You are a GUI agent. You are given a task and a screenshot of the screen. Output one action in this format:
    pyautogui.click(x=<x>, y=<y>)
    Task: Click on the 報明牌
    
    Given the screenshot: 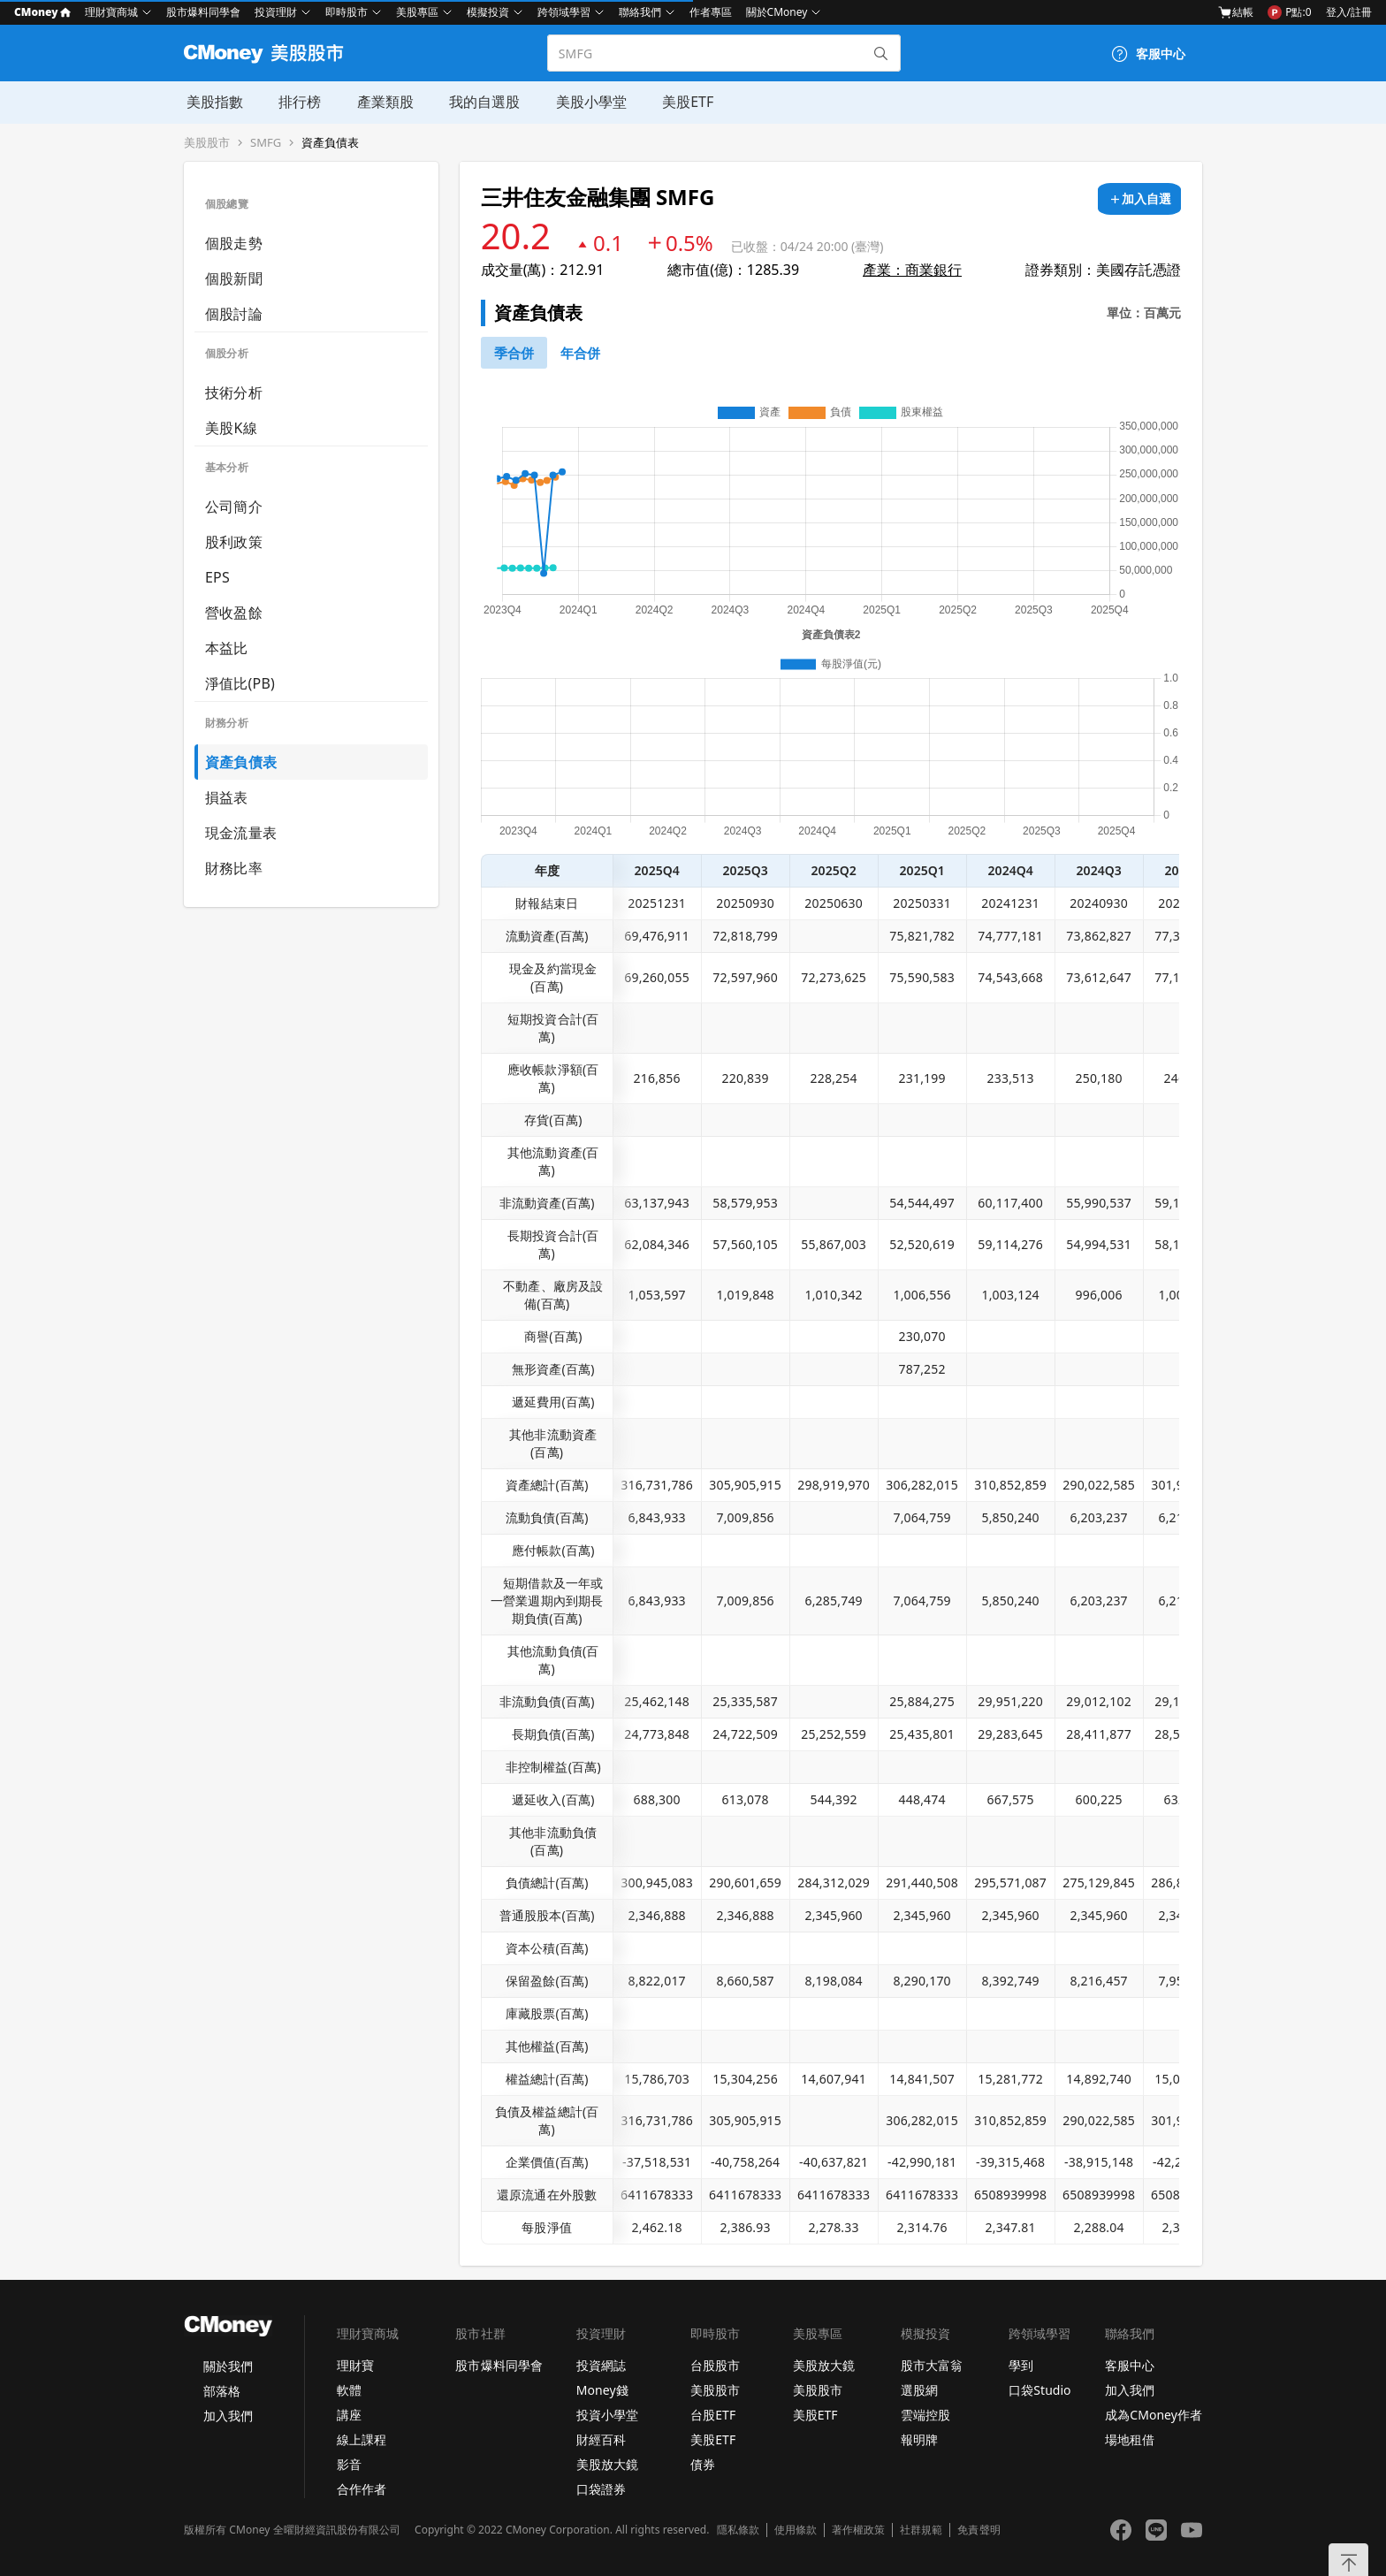 What is the action you would take?
    pyautogui.click(x=919, y=2439)
    